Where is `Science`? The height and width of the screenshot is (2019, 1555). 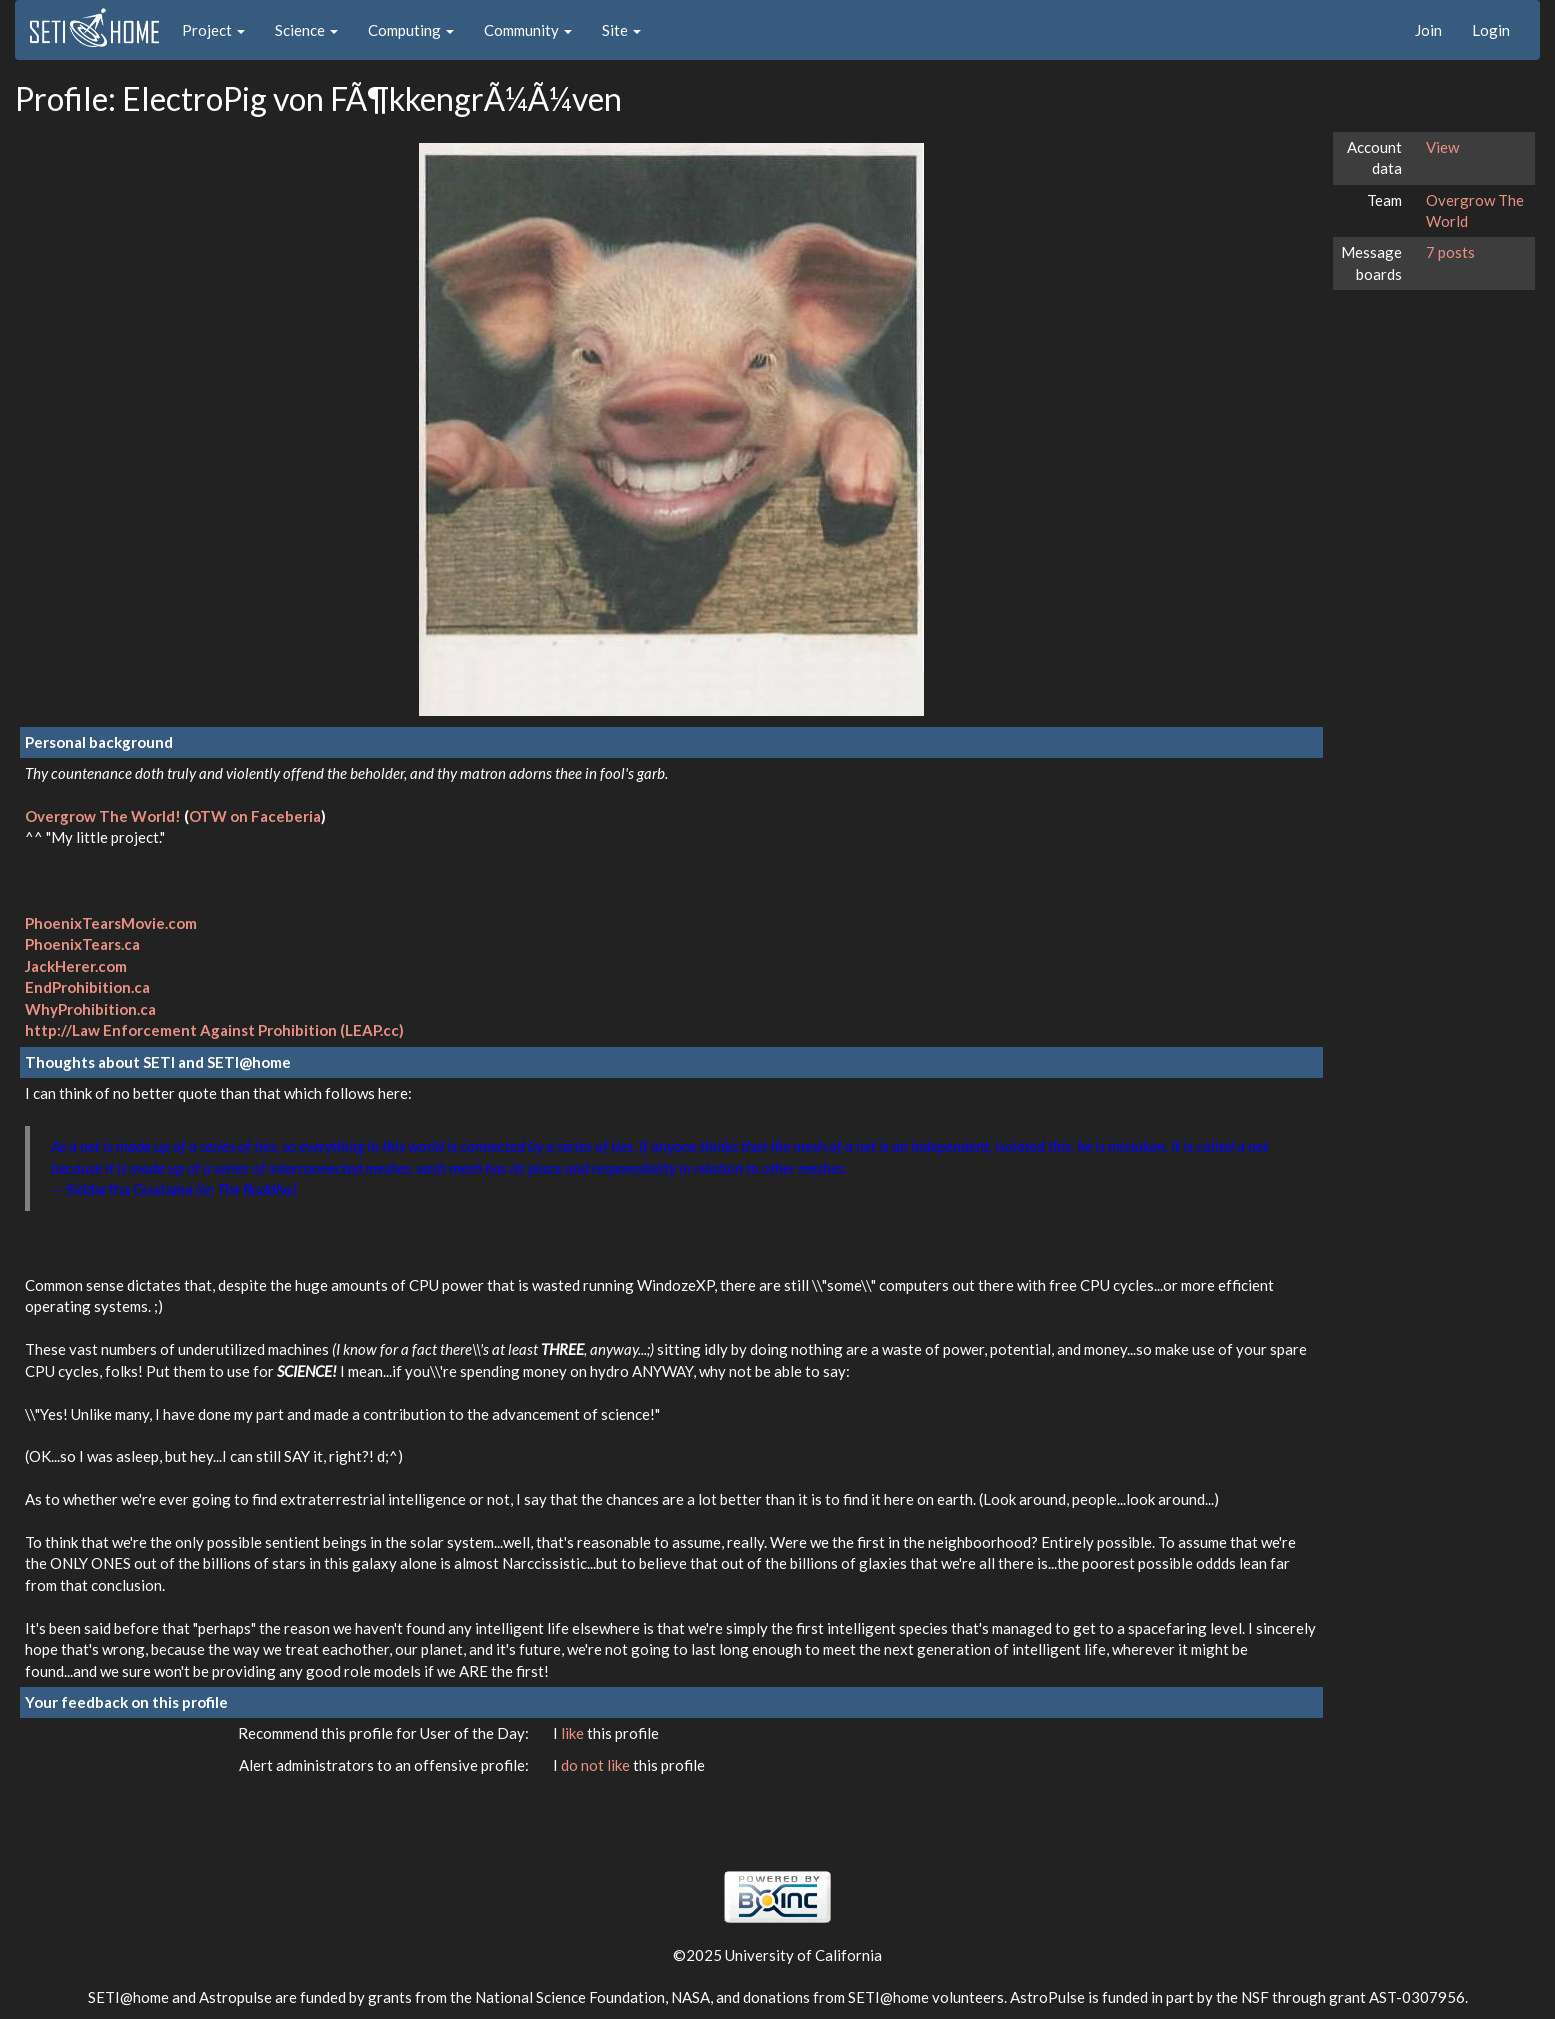 Science is located at coordinates (306, 30).